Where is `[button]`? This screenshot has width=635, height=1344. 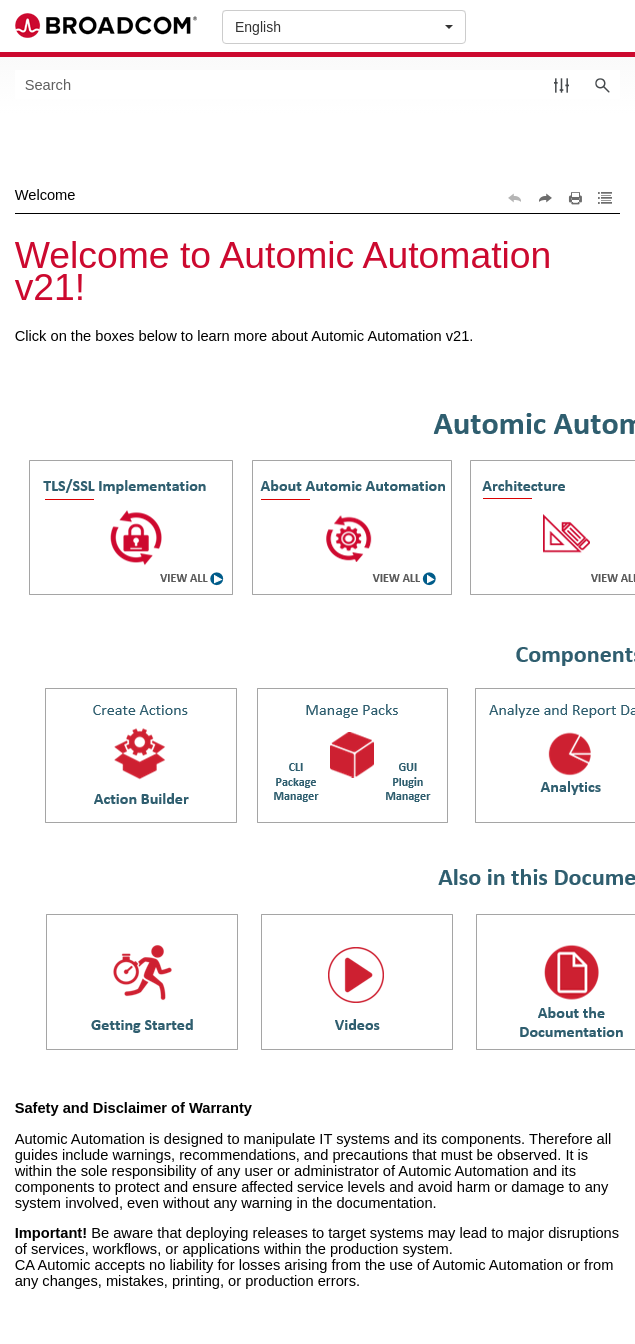
[button] is located at coordinates (561, 84).